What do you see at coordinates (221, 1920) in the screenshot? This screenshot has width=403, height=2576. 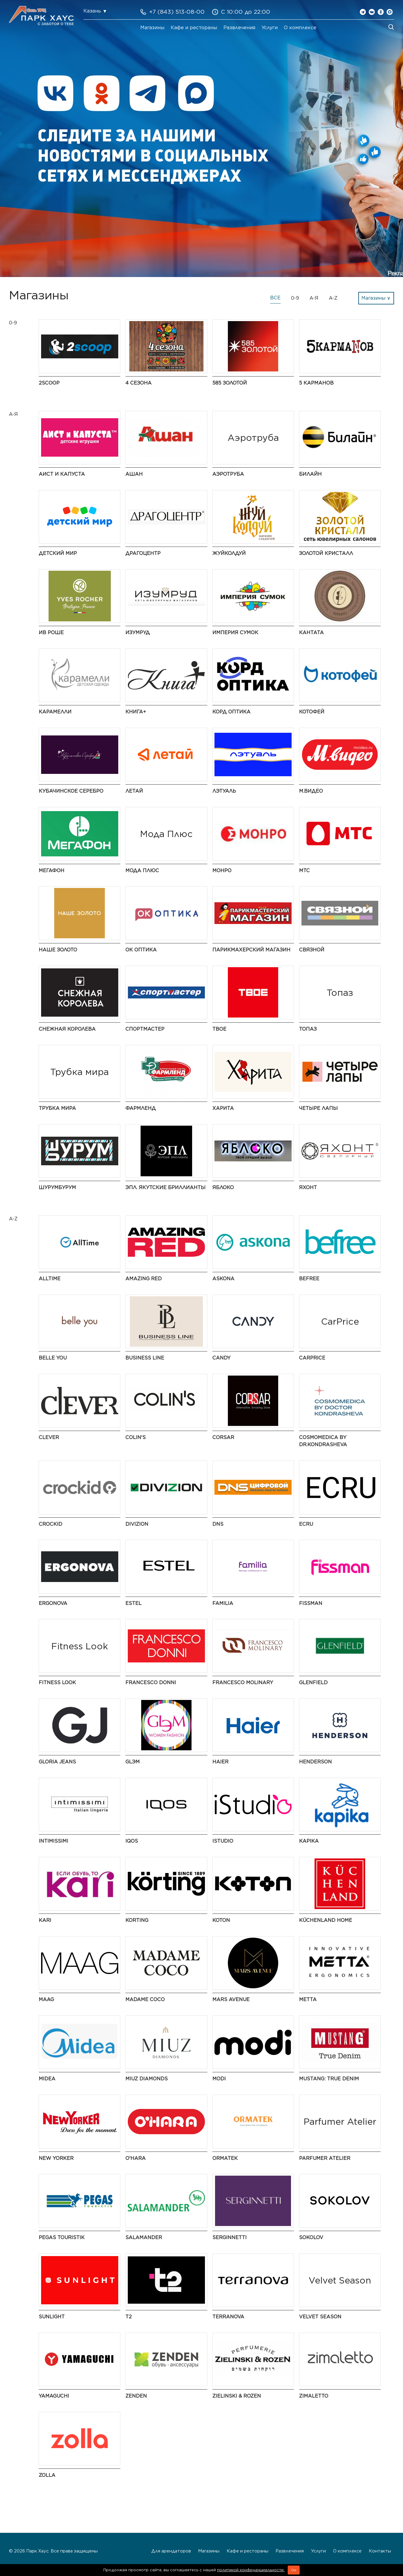 I see `Koton` at bounding box center [221, 1920].